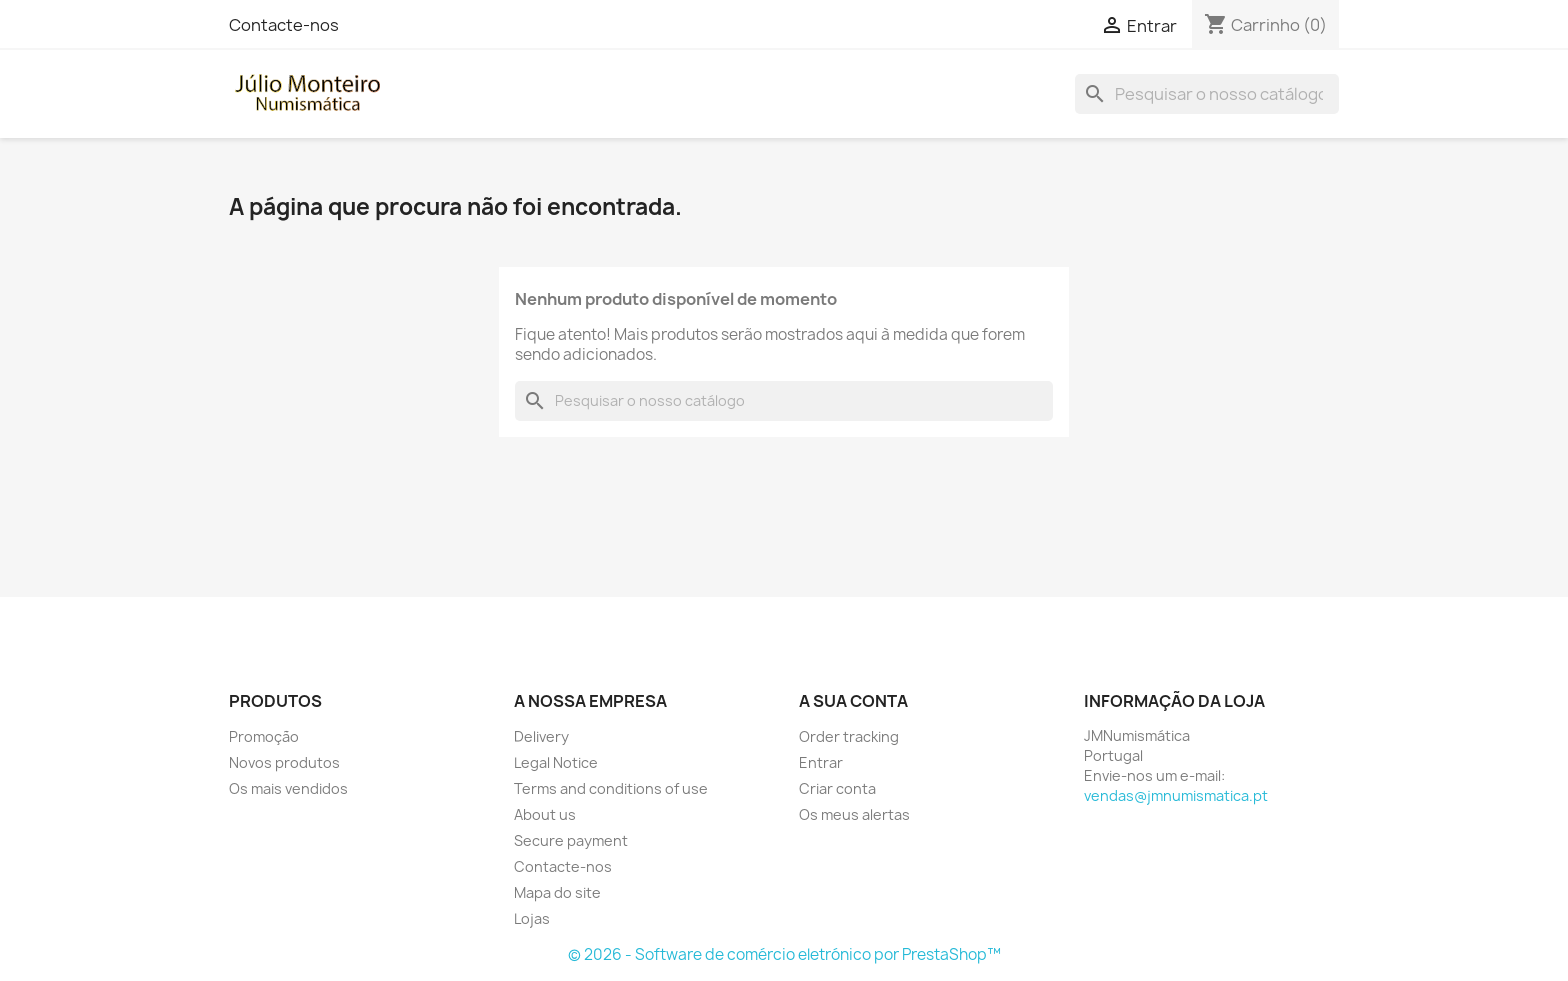 The width and height of the screenshot is (1568, 981). What do you see at coordinates (556, 762) in the screenshot?
I see `Legal Notice` at bounding box center [556, 762].